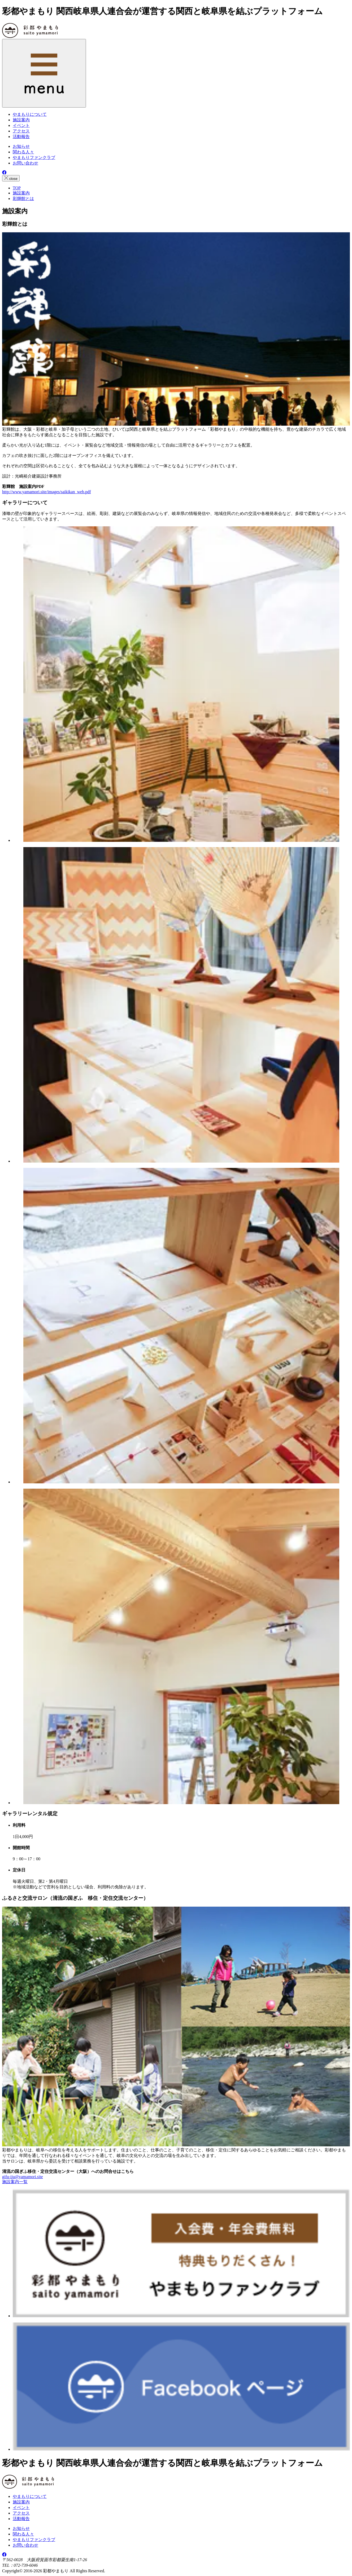  What do you see at coordinates (30, 2496) in the screenshot?
I see `やまもりについて` at bounding box center [30, 2496].